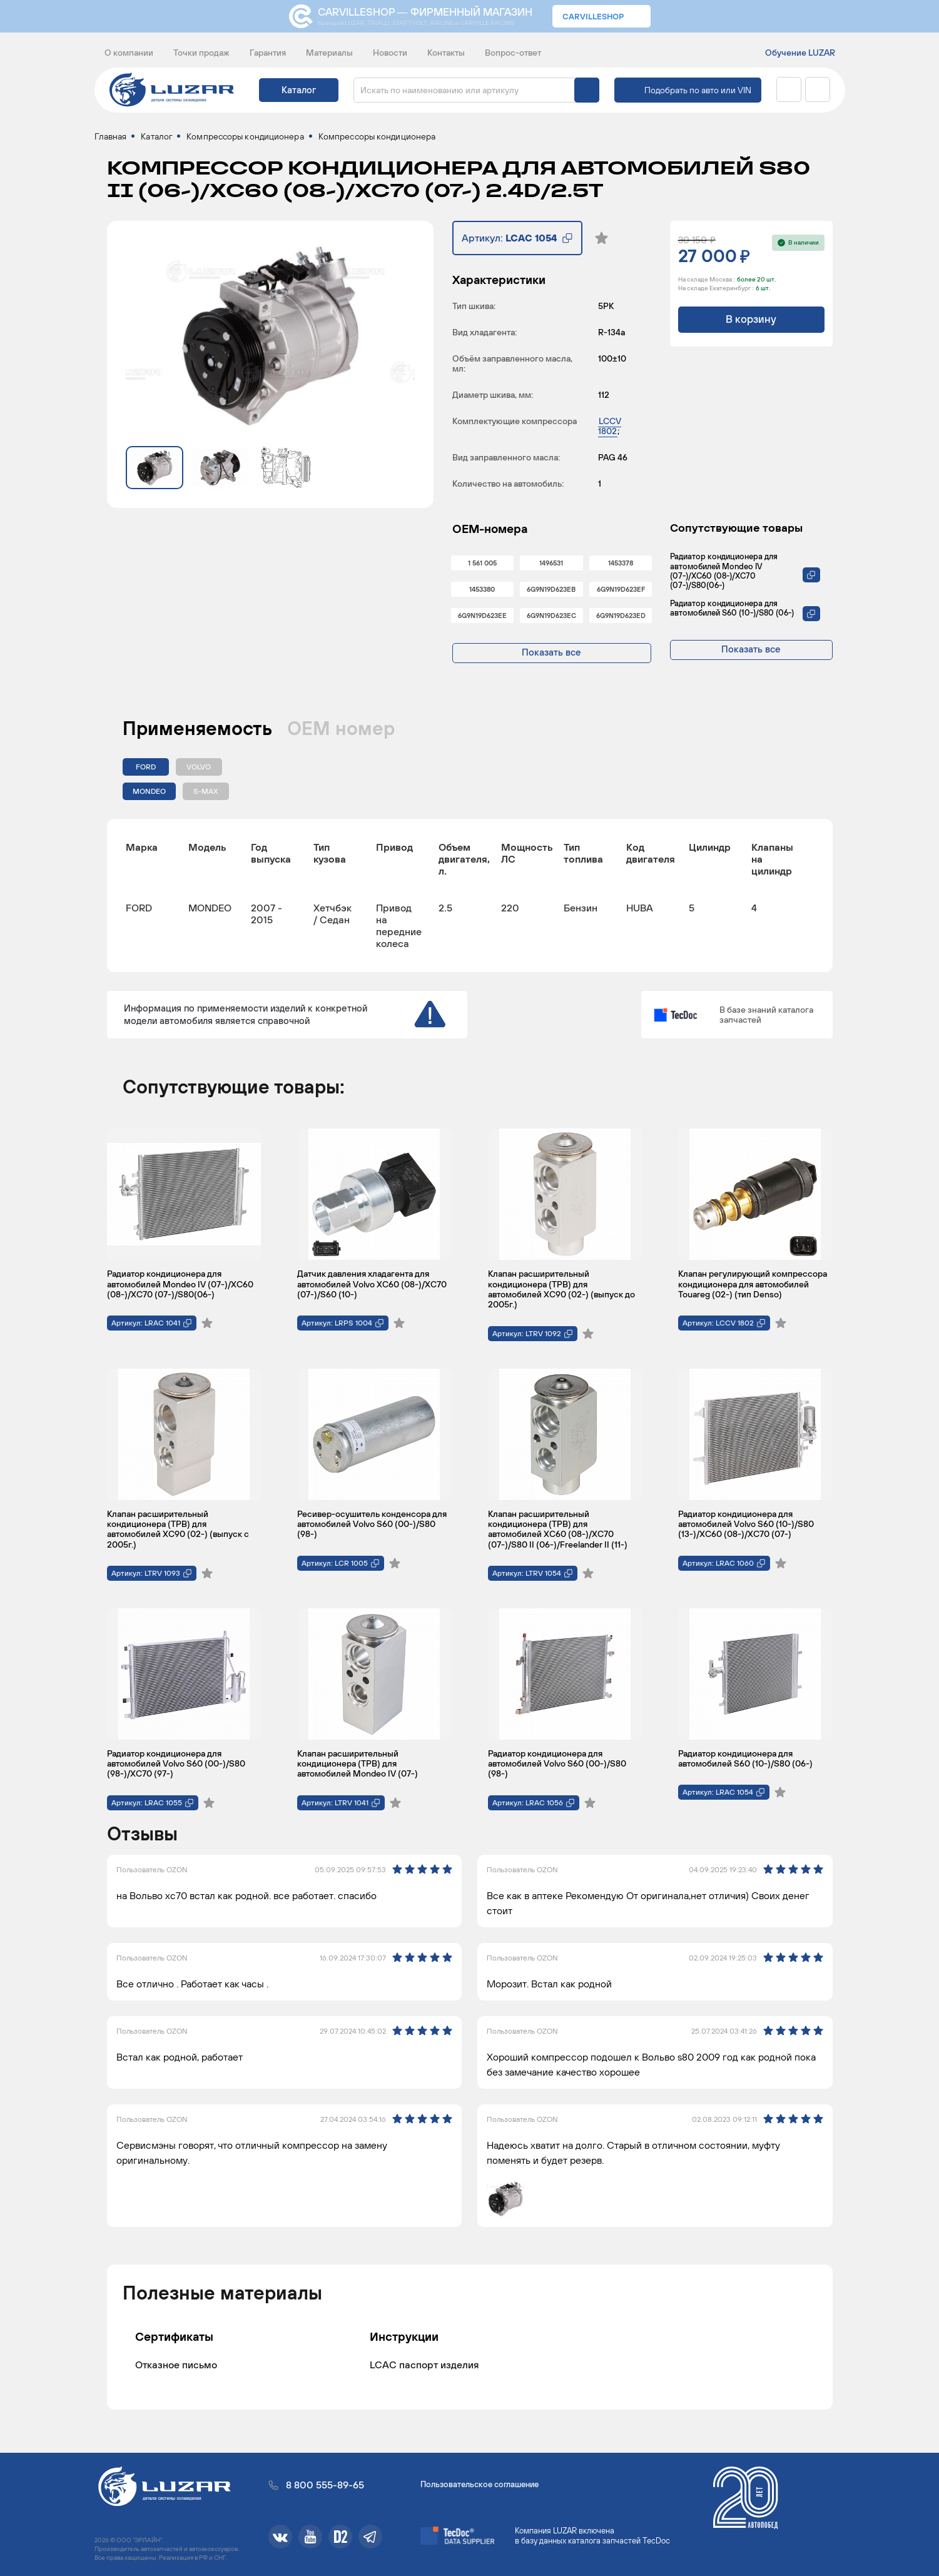 The image size is (939, 2576). What do you see at coordinates (372, 1529) in the screenshot?
I see `Ресивер-осушитель конденсора для автомобилей Volvo S60 (00-)/S80 (98-)` at bounding box center [372, 1529].